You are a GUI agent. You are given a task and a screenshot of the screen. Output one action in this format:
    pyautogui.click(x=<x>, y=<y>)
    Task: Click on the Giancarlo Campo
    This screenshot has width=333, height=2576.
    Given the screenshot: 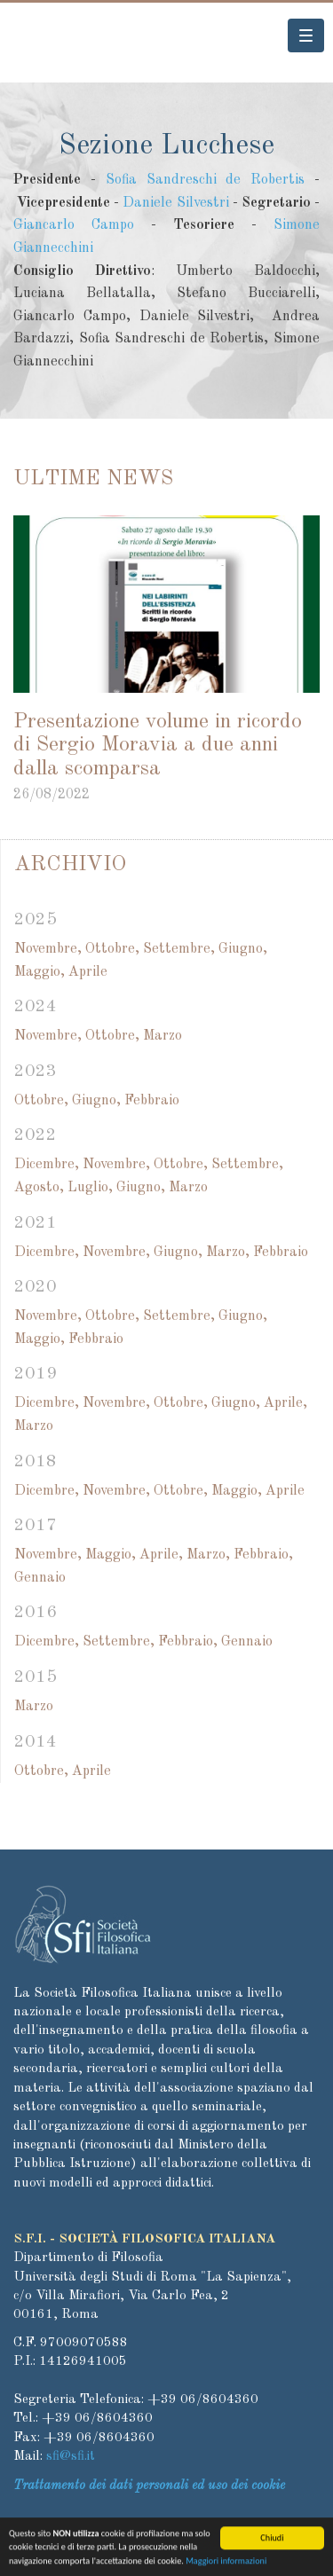 What is the action you would take?
    pyautogui.click(x=73, y=225)
    